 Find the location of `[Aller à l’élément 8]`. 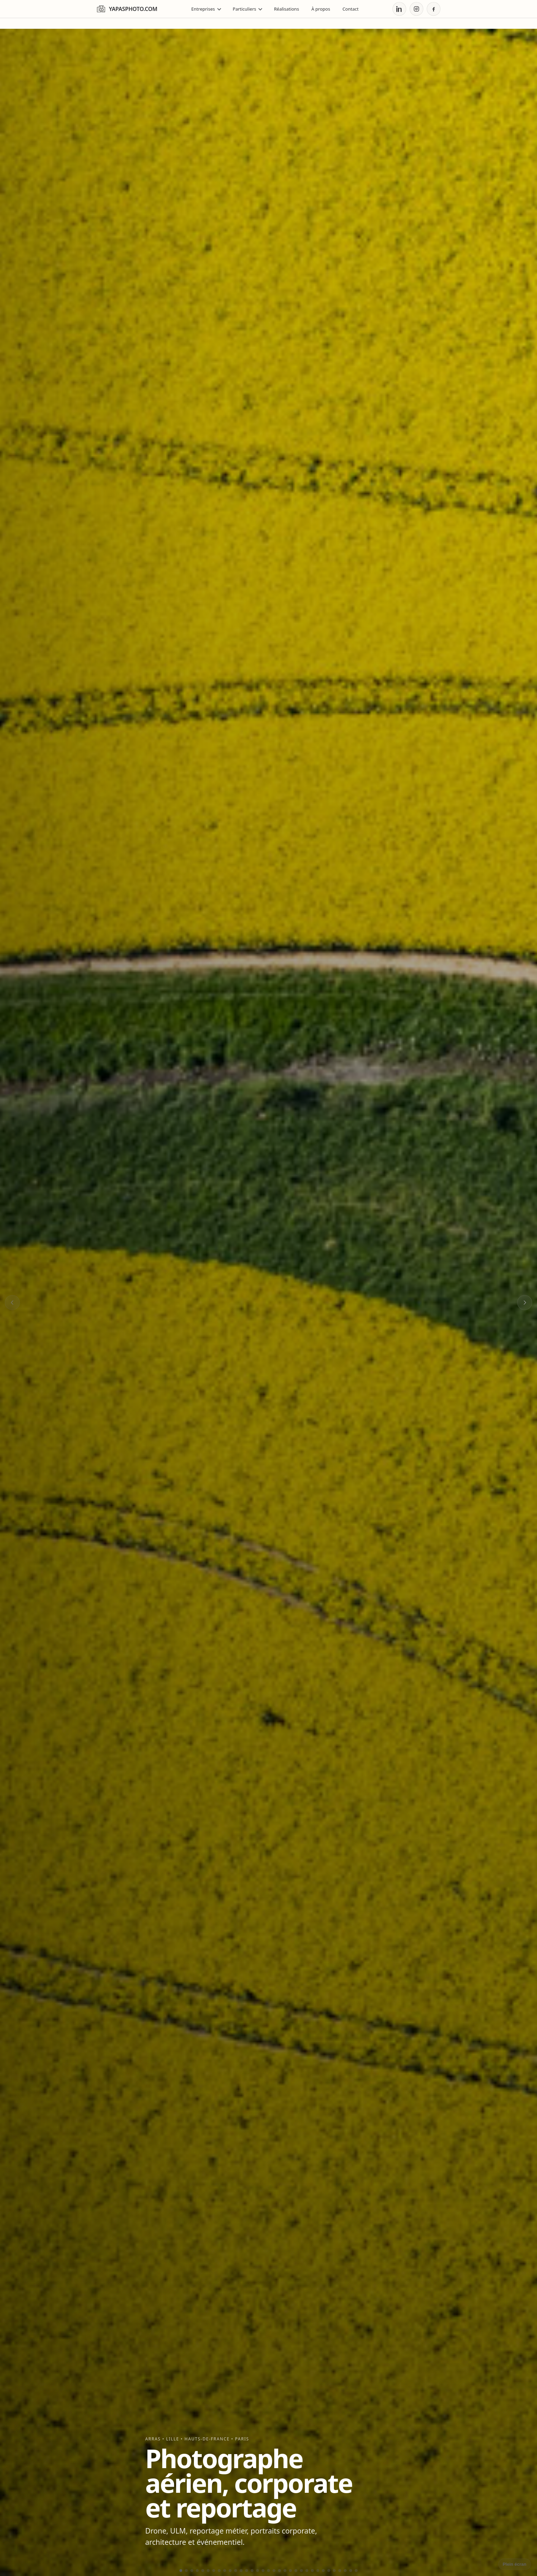

[Aller à l’élément 8] is located at coordinates (219, 2570).